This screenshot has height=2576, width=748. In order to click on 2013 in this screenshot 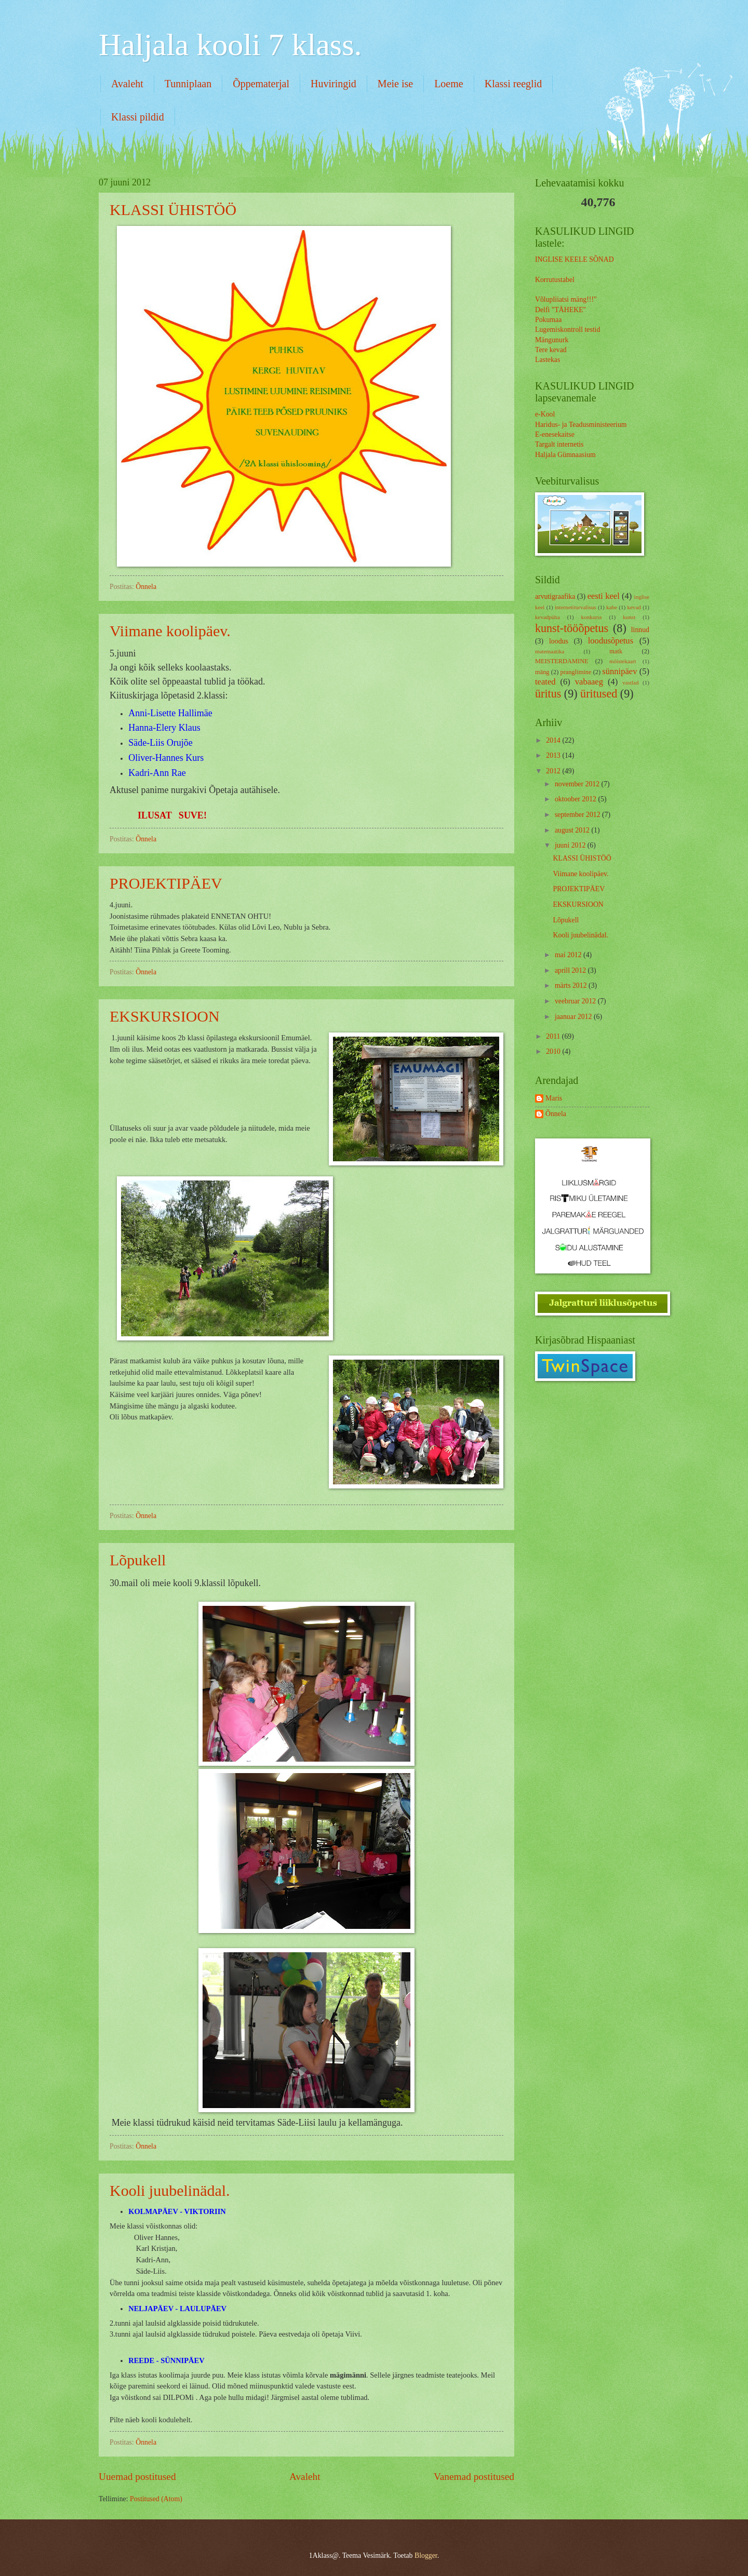, I will do `click(554, 755)`.